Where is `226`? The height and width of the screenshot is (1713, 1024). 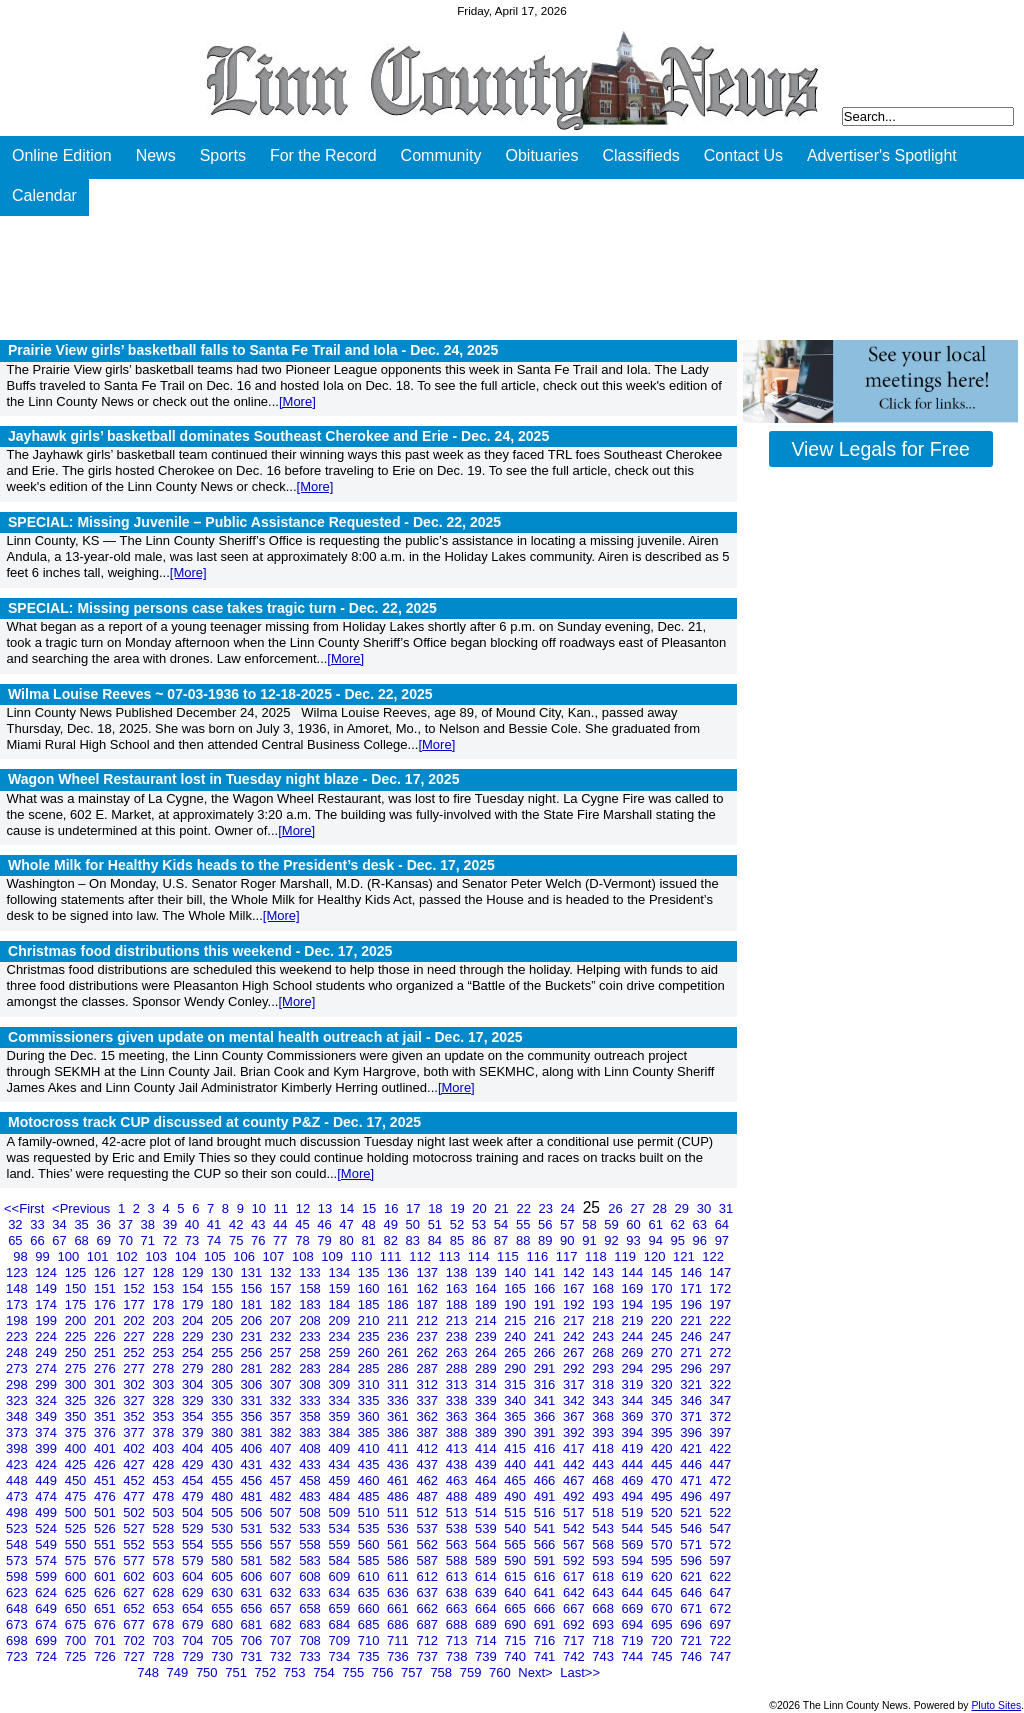 226 is located at coordinates (106, 1336).